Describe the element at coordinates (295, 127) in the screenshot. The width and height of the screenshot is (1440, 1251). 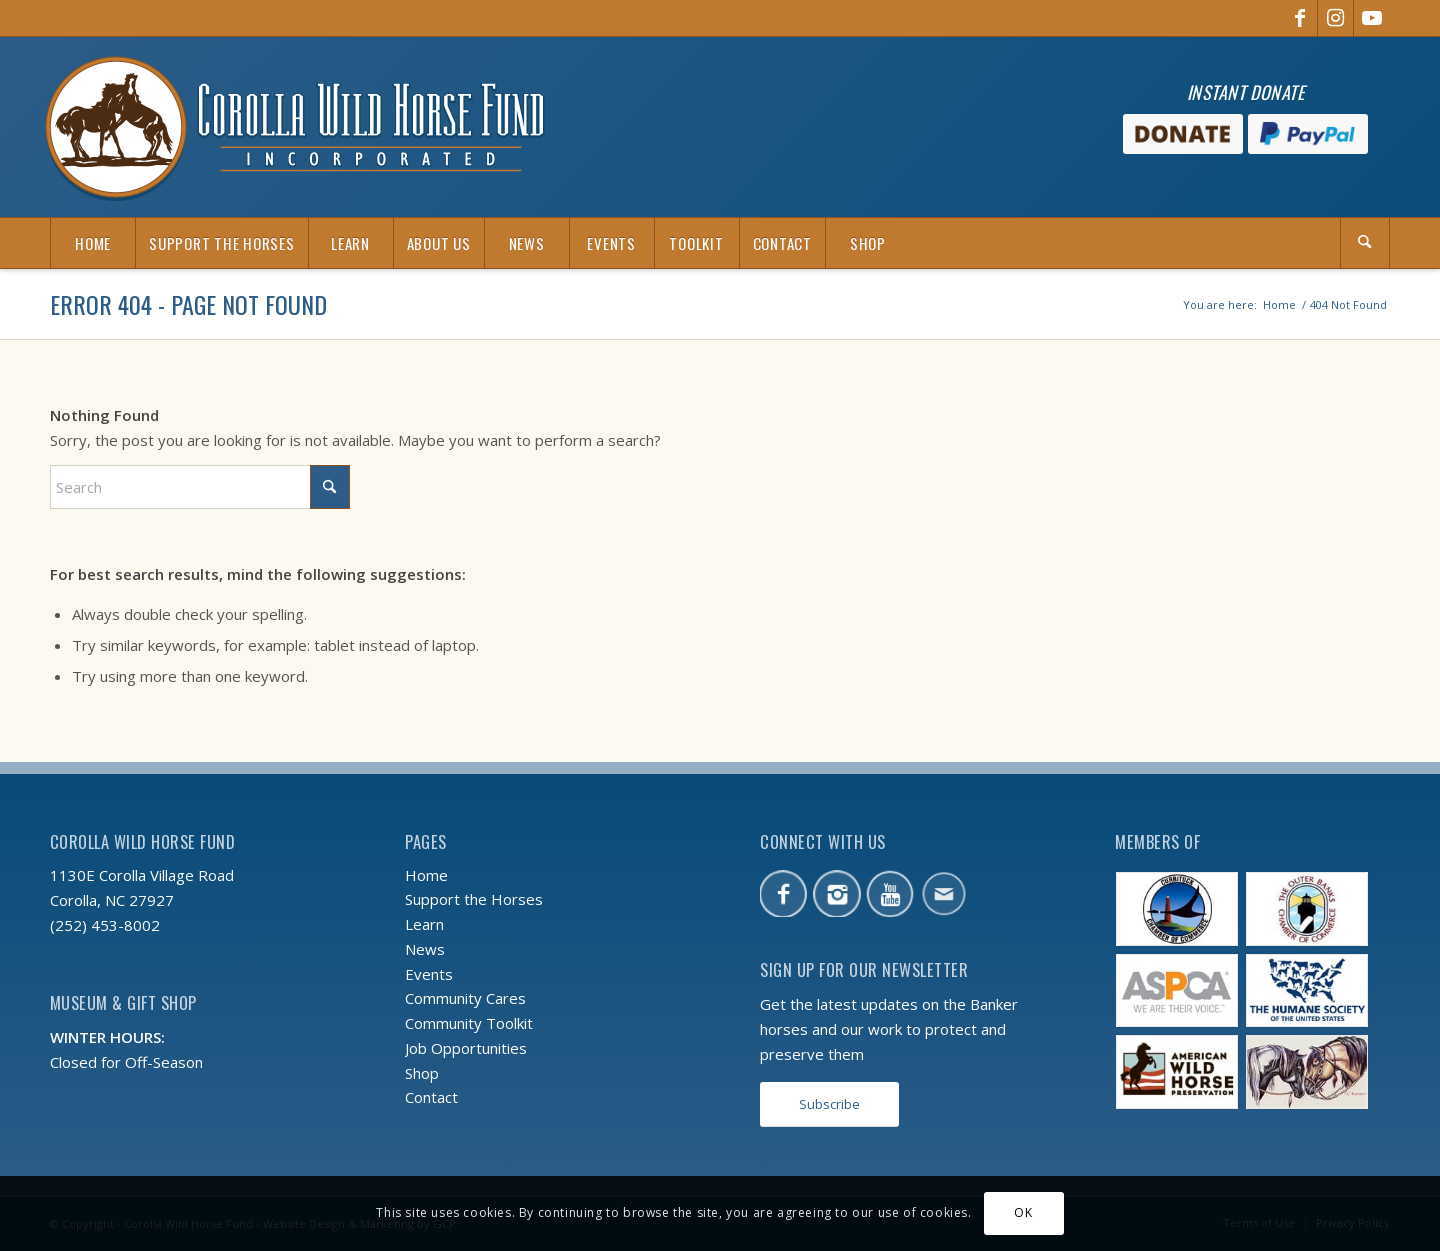
I see `[CWHF-logo-2x]` at that location.